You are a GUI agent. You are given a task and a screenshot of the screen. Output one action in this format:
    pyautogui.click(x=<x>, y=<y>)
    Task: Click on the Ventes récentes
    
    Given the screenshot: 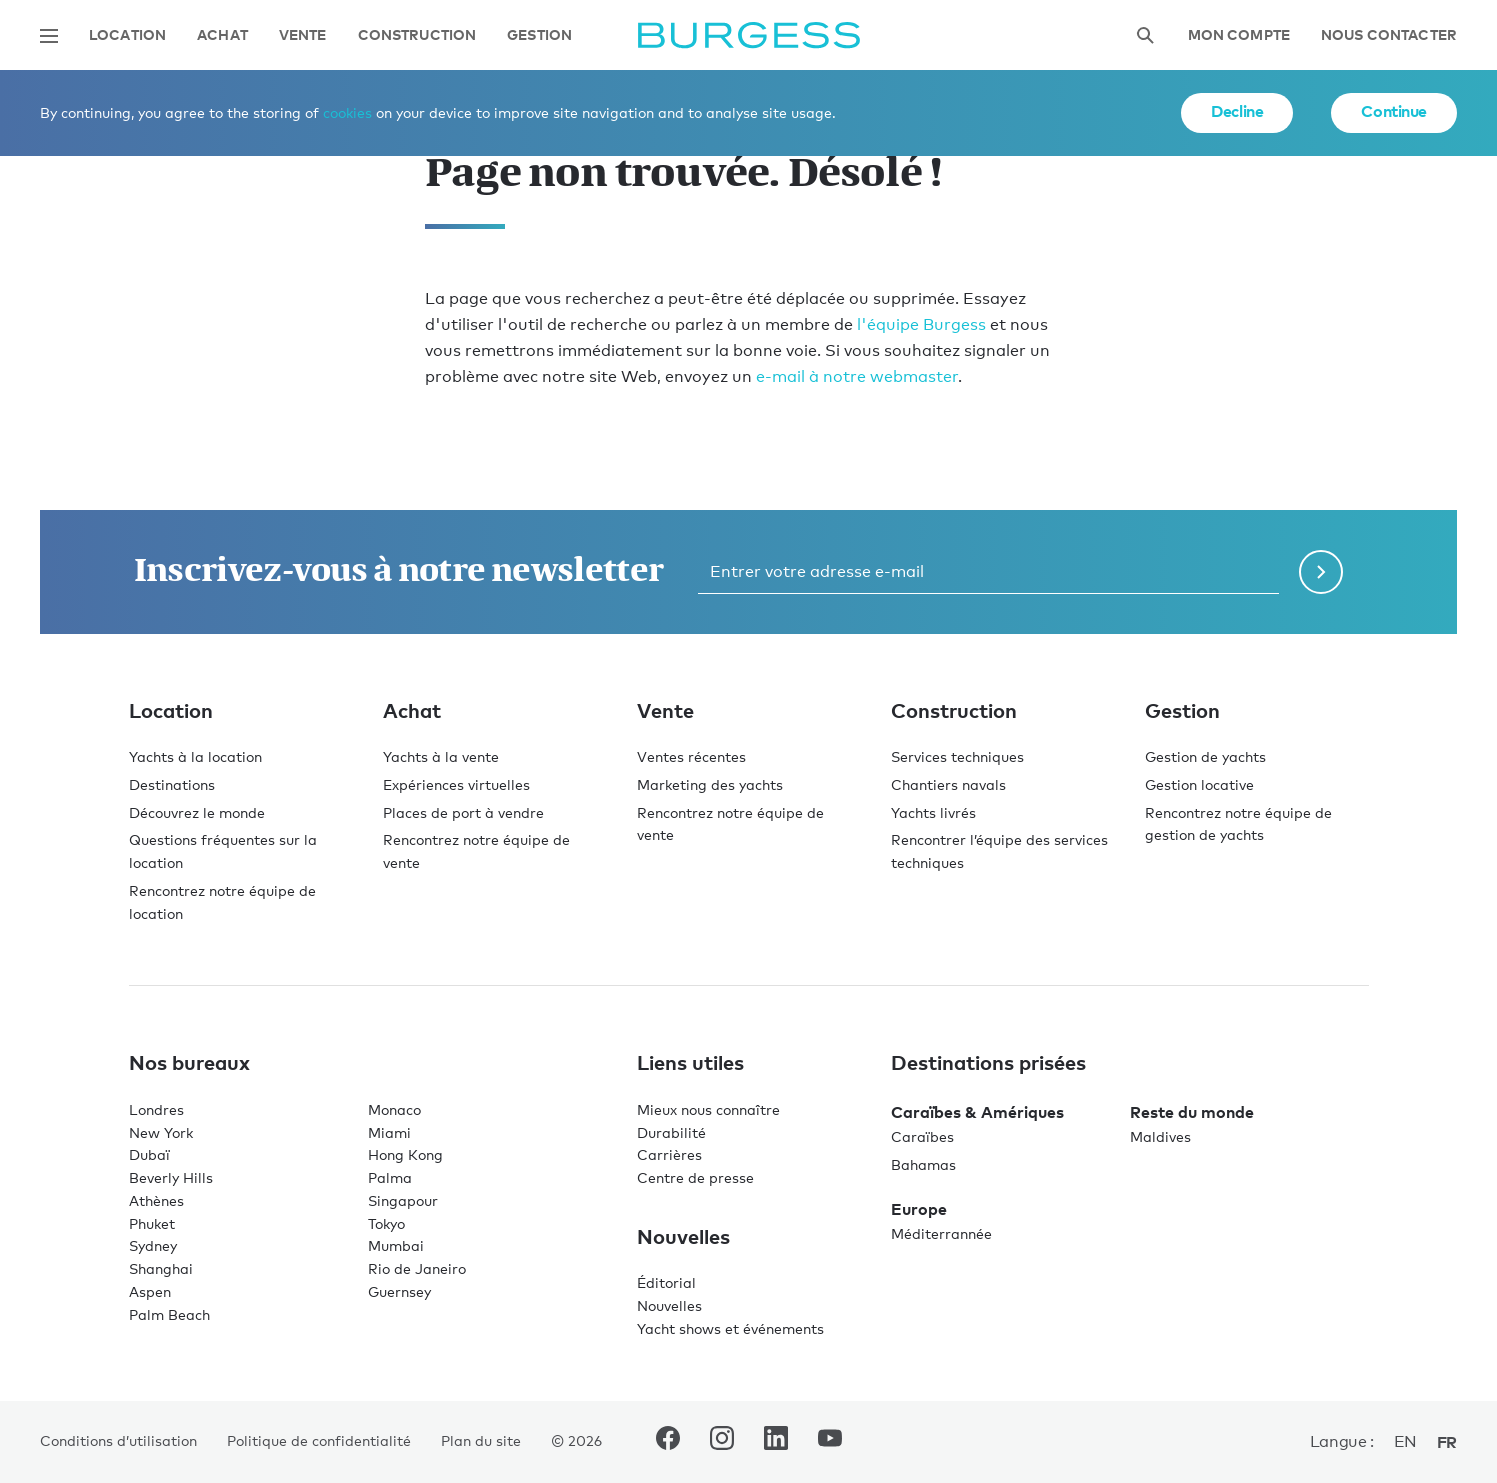 What is the action you would take?
    pyautogui.click(x=691, y=756)
    